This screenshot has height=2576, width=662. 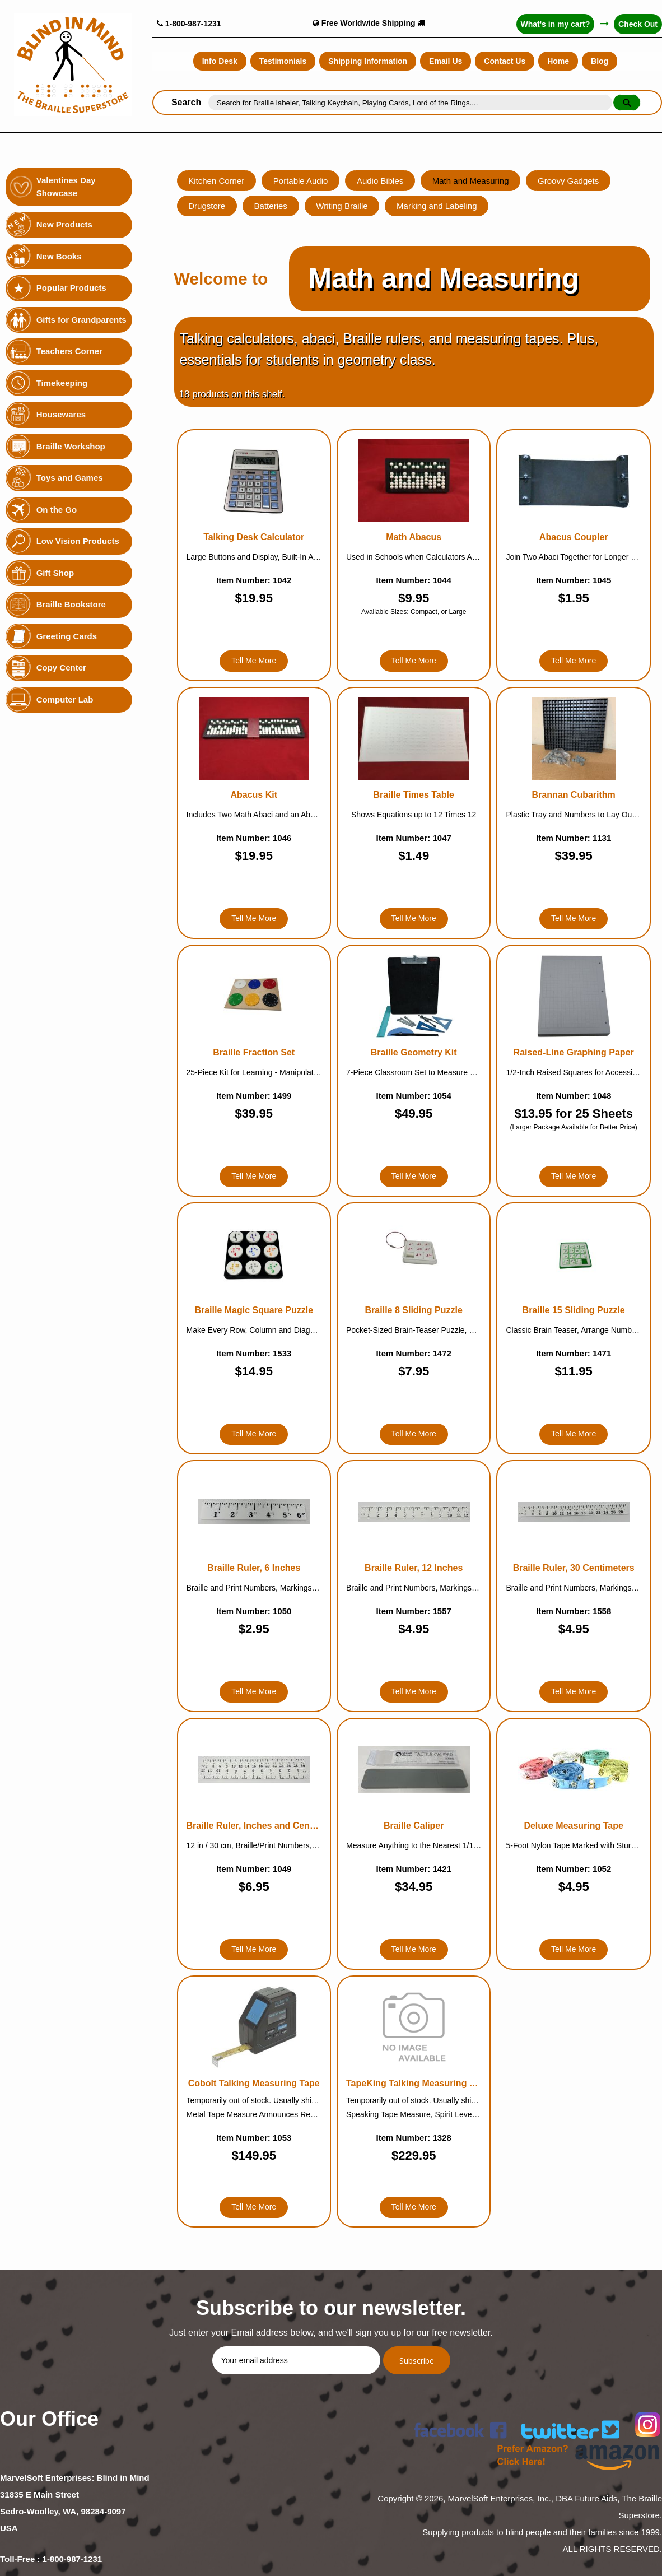 What do you see at coordinates (638, 24) in the screenshot?
I see `Check Out` at bounding box center [638, 24].